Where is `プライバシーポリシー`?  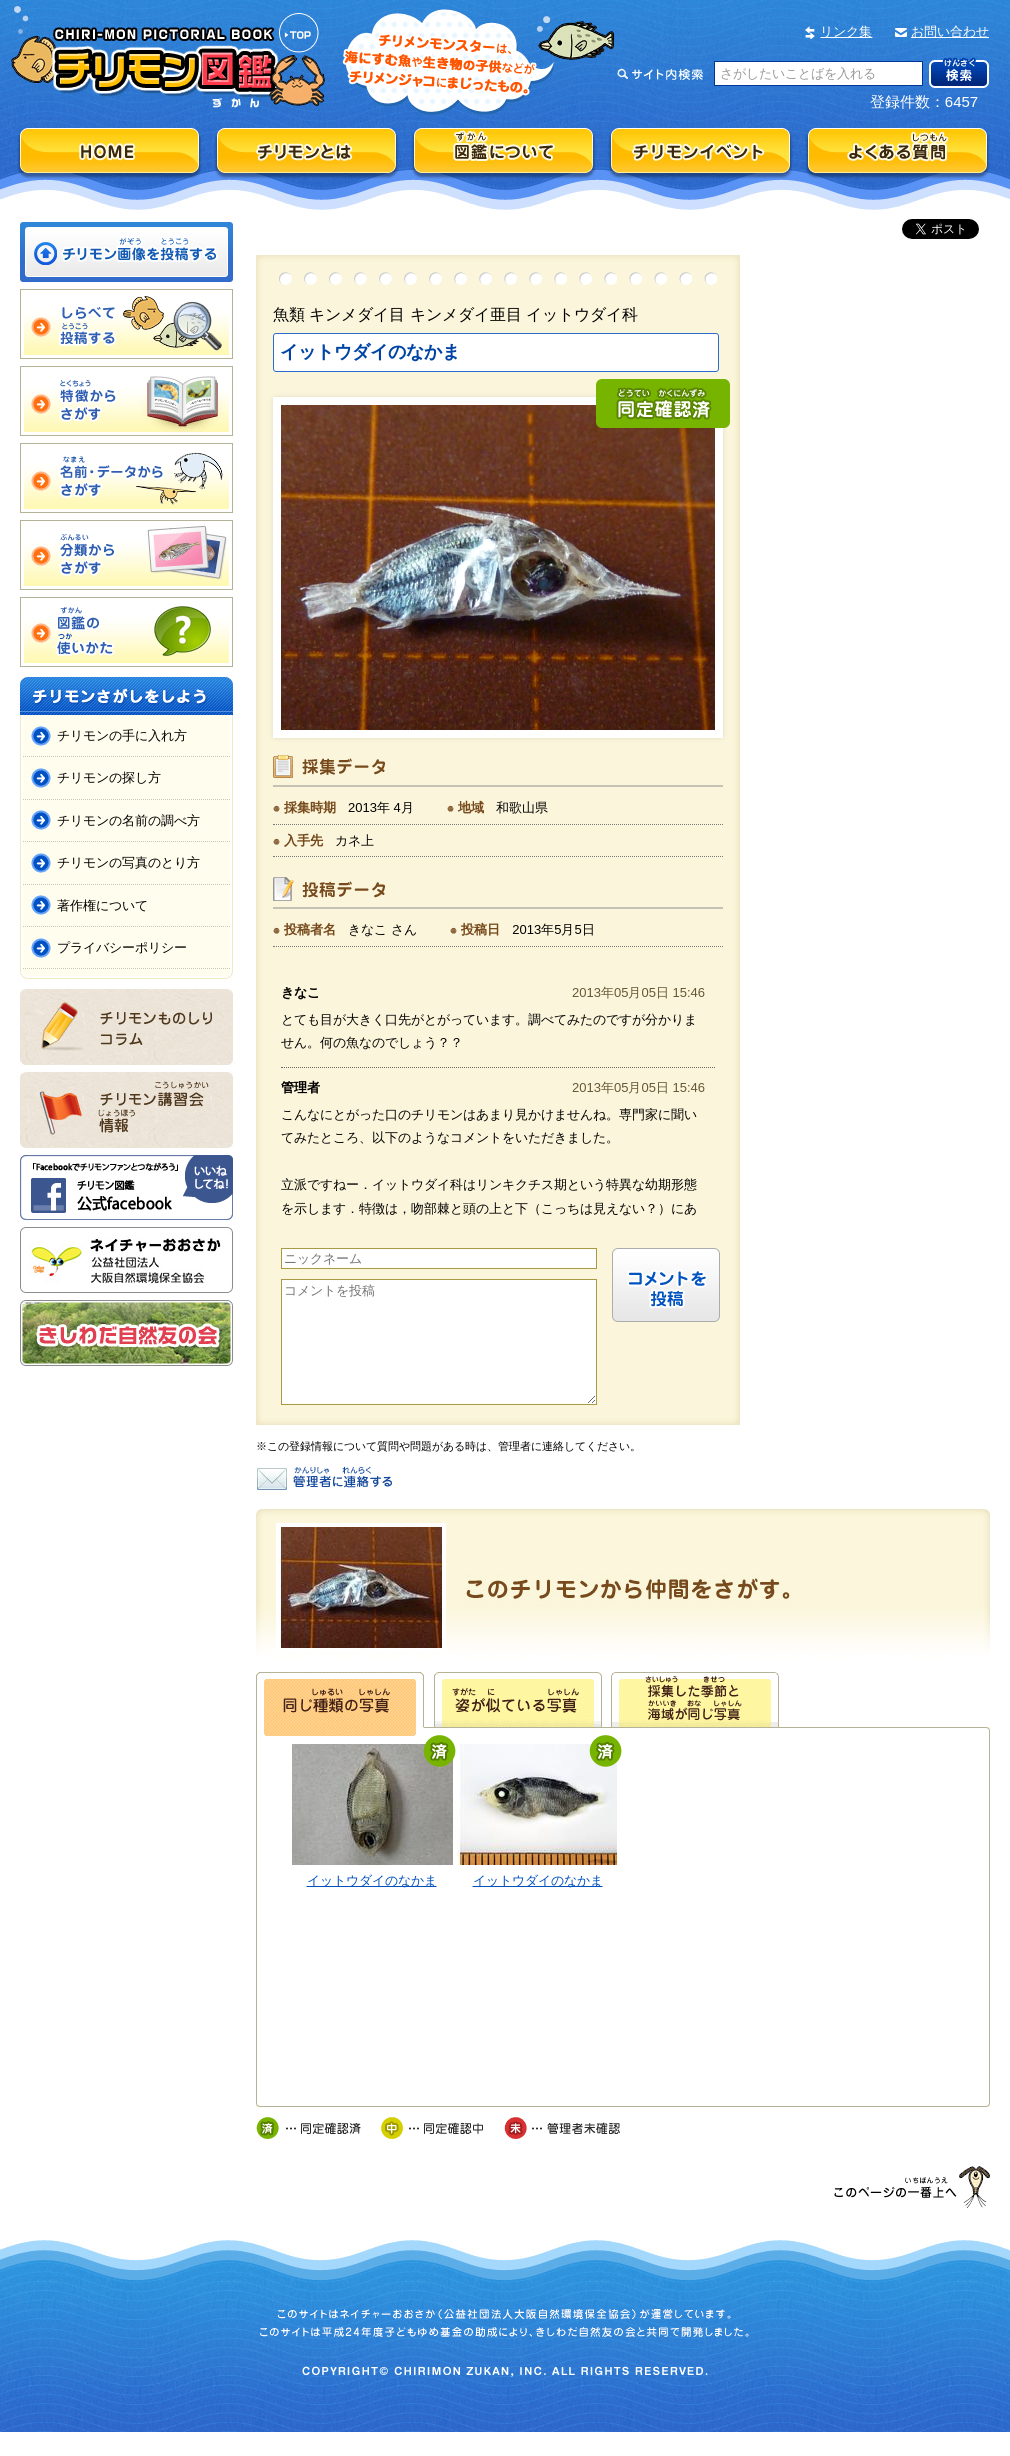 プライバシーポリシー is located at coordinates (122, 947).